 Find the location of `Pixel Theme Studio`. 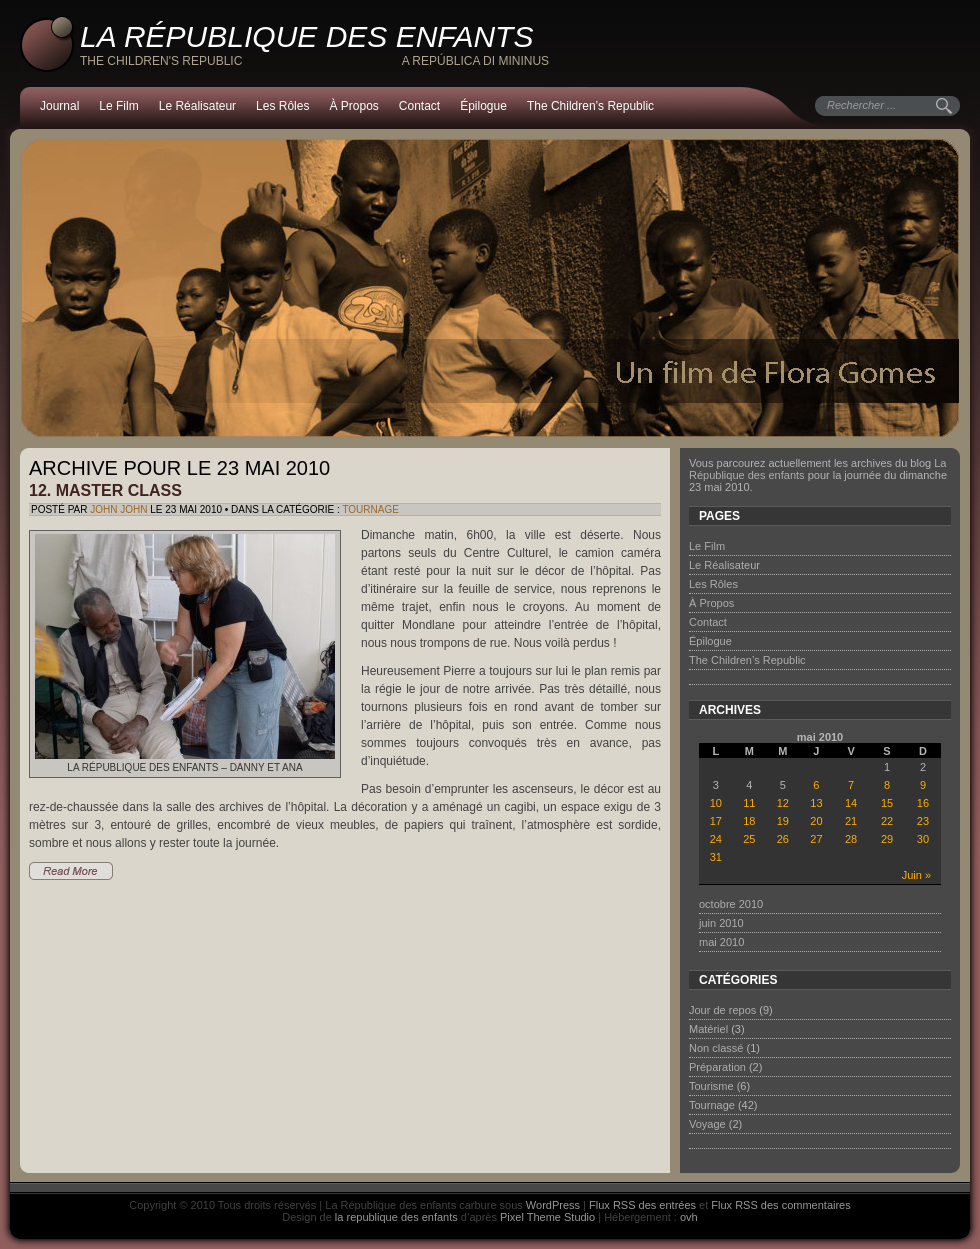

Pixel Theme Studio is located at coordinates (547, 1217).